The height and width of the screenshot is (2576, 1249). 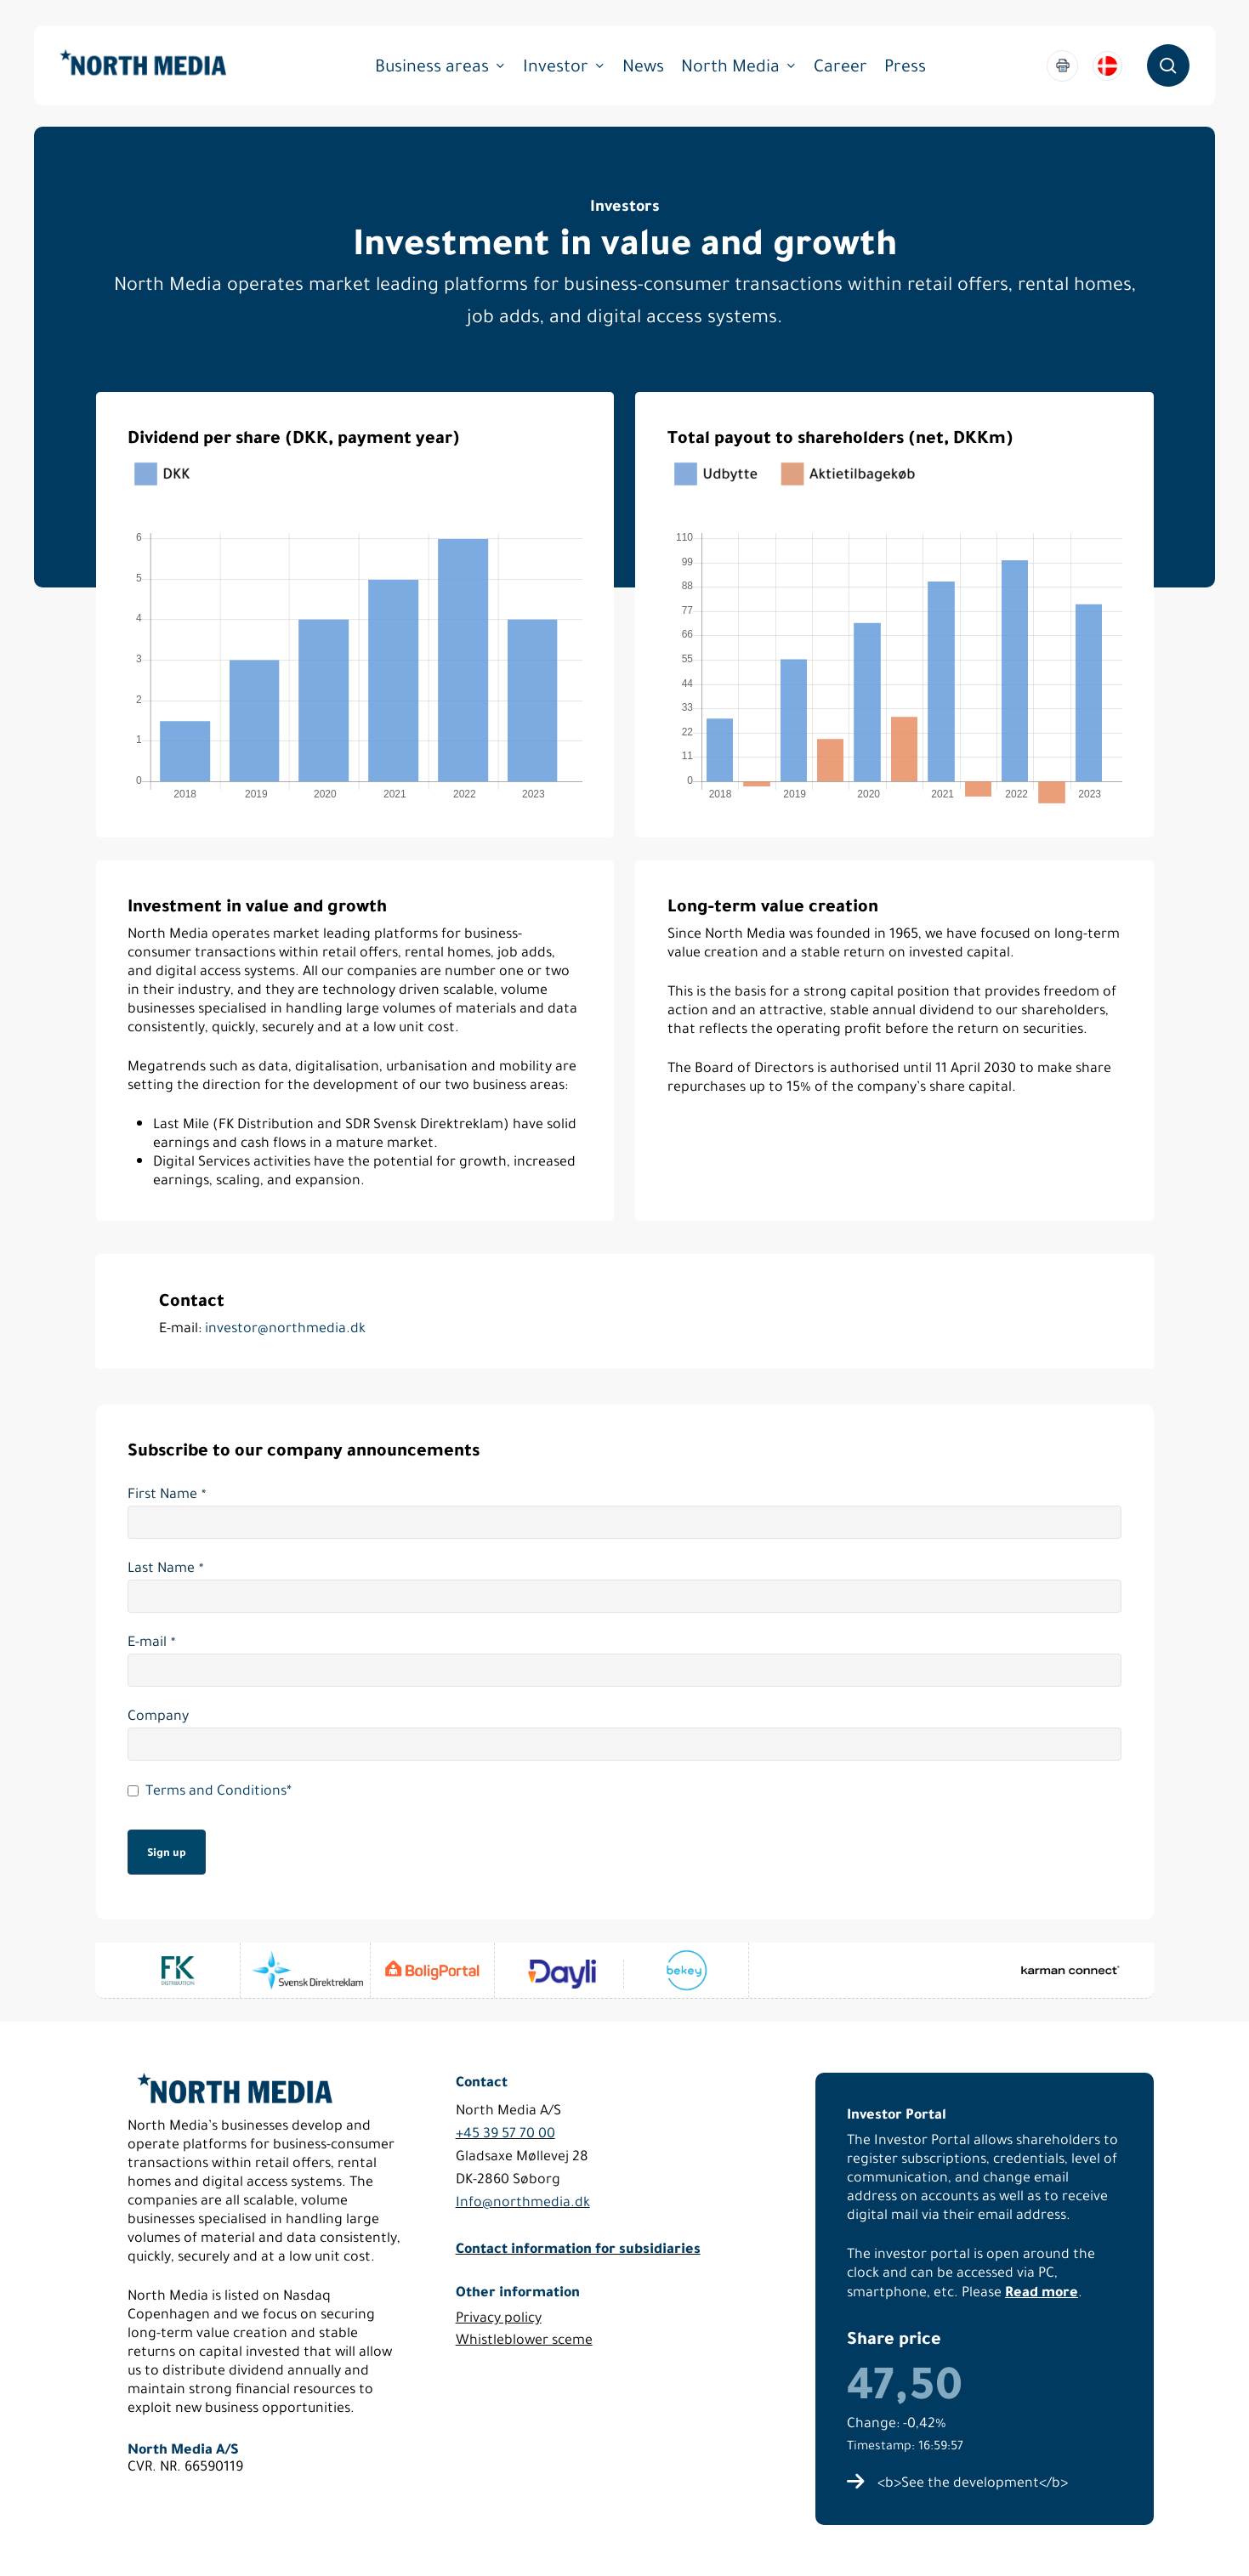 What do you see at coordinates (1107, 66) in the screenshot?
I see `[menuitem]` at bounding box center [1107, 66].